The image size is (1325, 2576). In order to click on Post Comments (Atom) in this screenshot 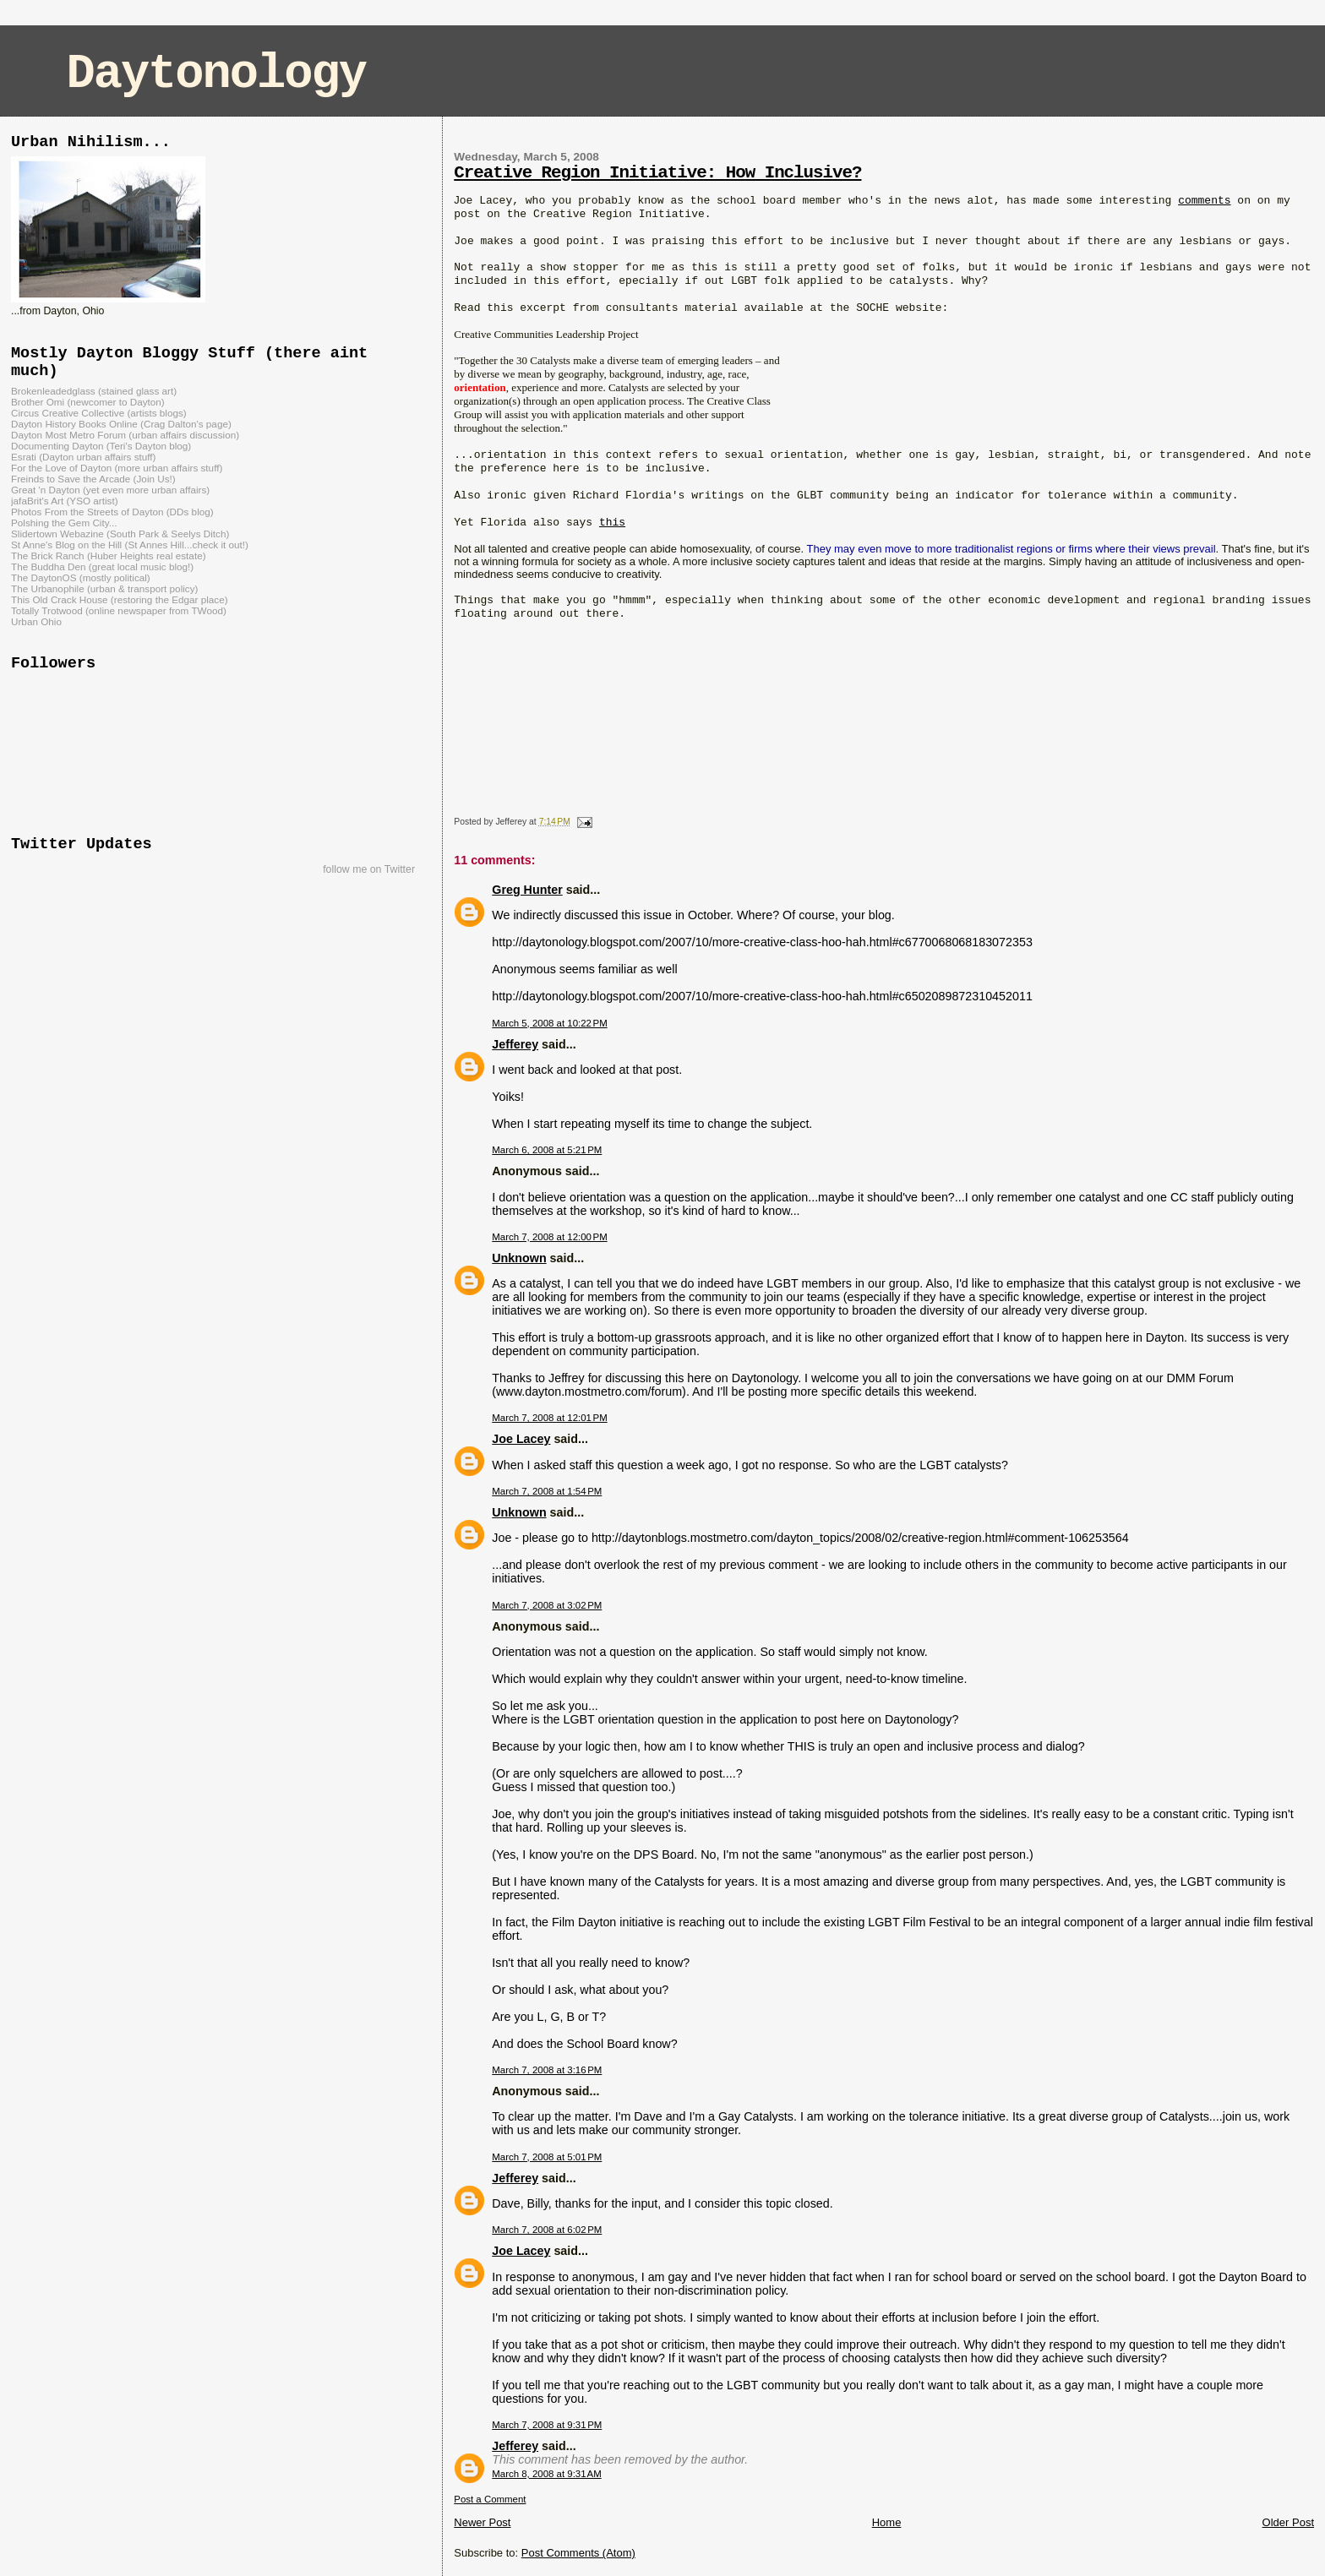, I will do `click(578, 2552)`.